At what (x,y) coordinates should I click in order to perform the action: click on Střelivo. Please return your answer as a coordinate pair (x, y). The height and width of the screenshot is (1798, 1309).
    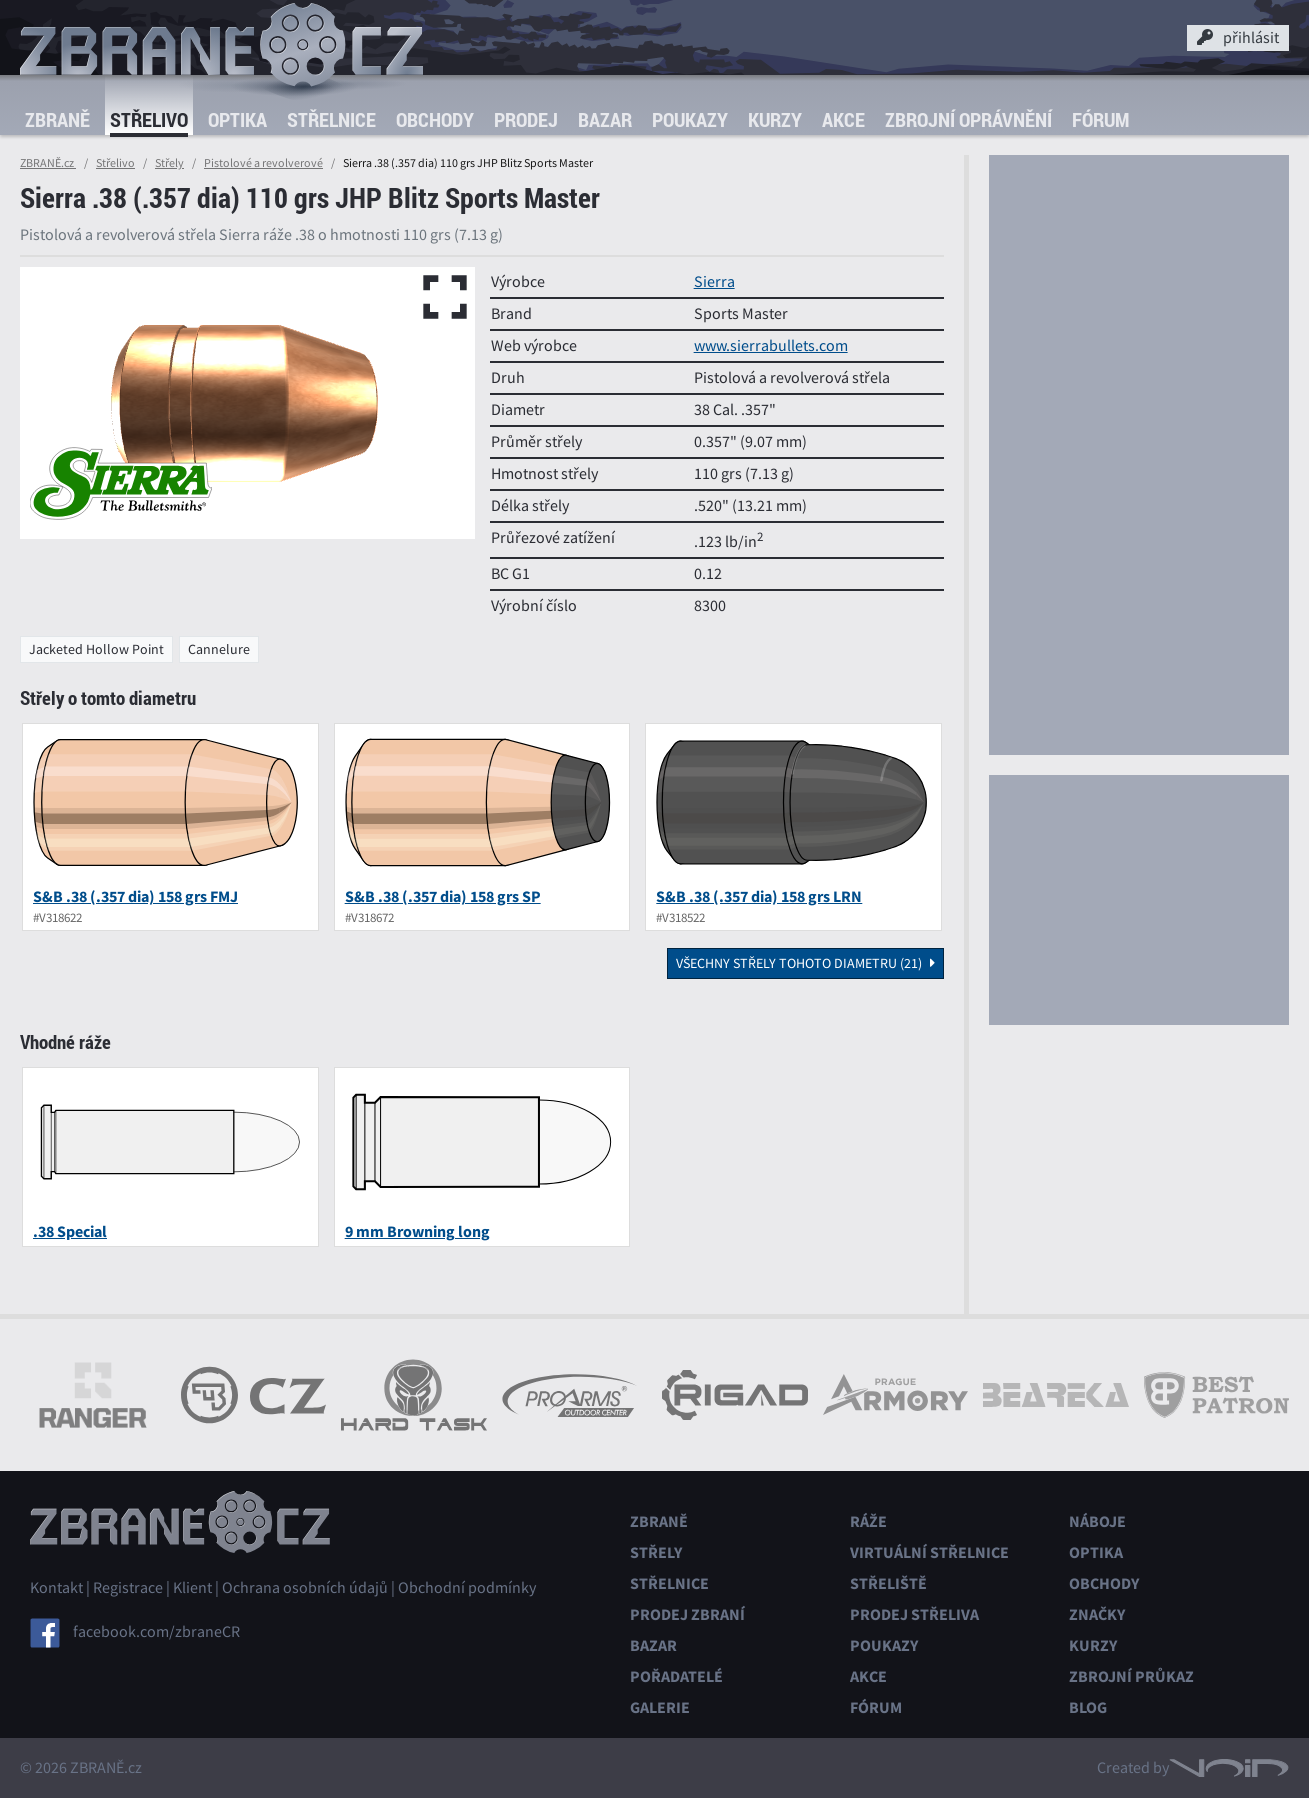
    Looking at the image, I should click on (149, 119).